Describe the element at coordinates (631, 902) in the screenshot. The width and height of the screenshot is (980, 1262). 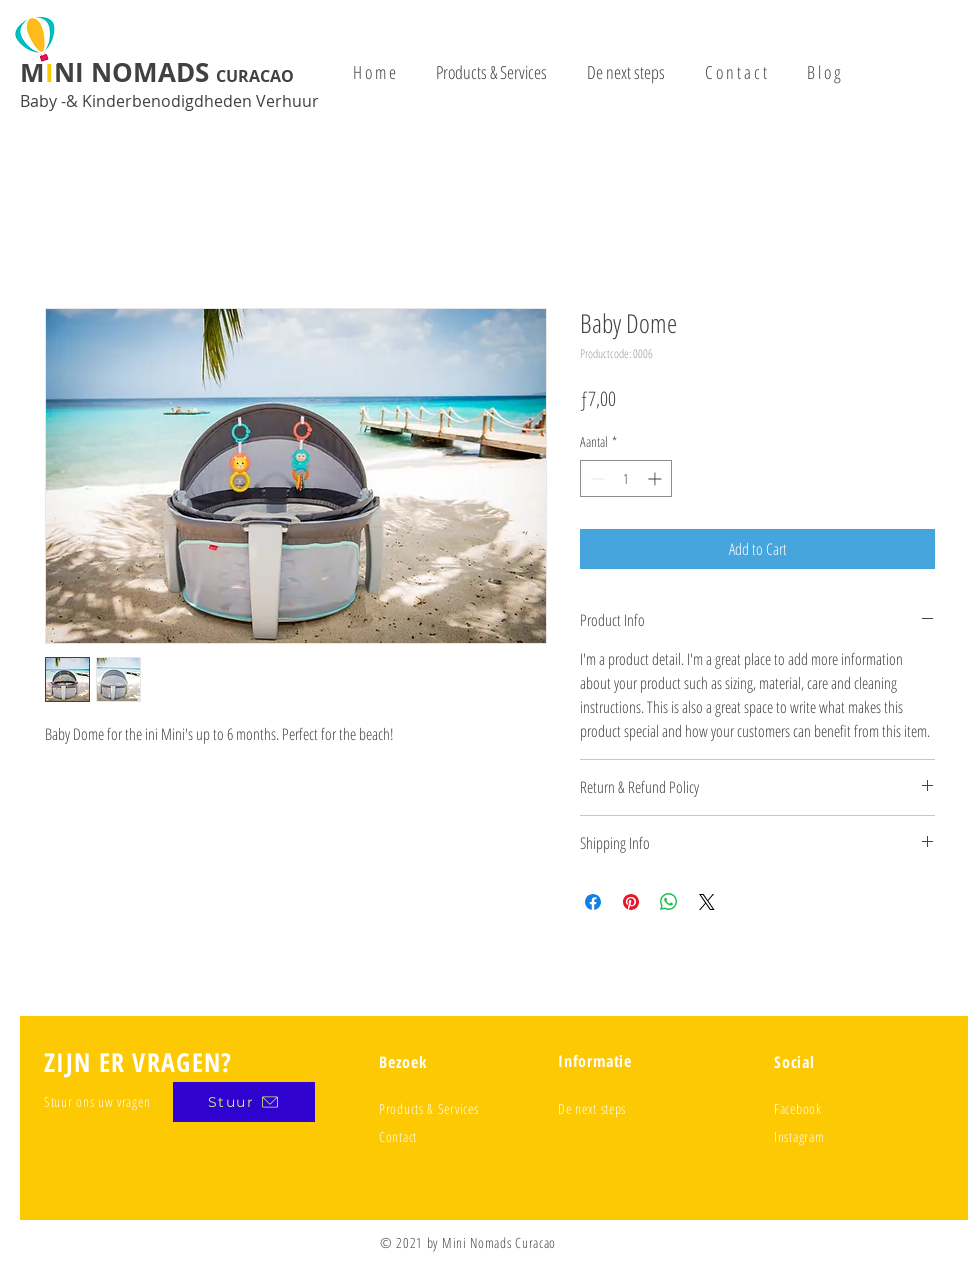
I see `[Pinnen op Pinterest]` at that location.